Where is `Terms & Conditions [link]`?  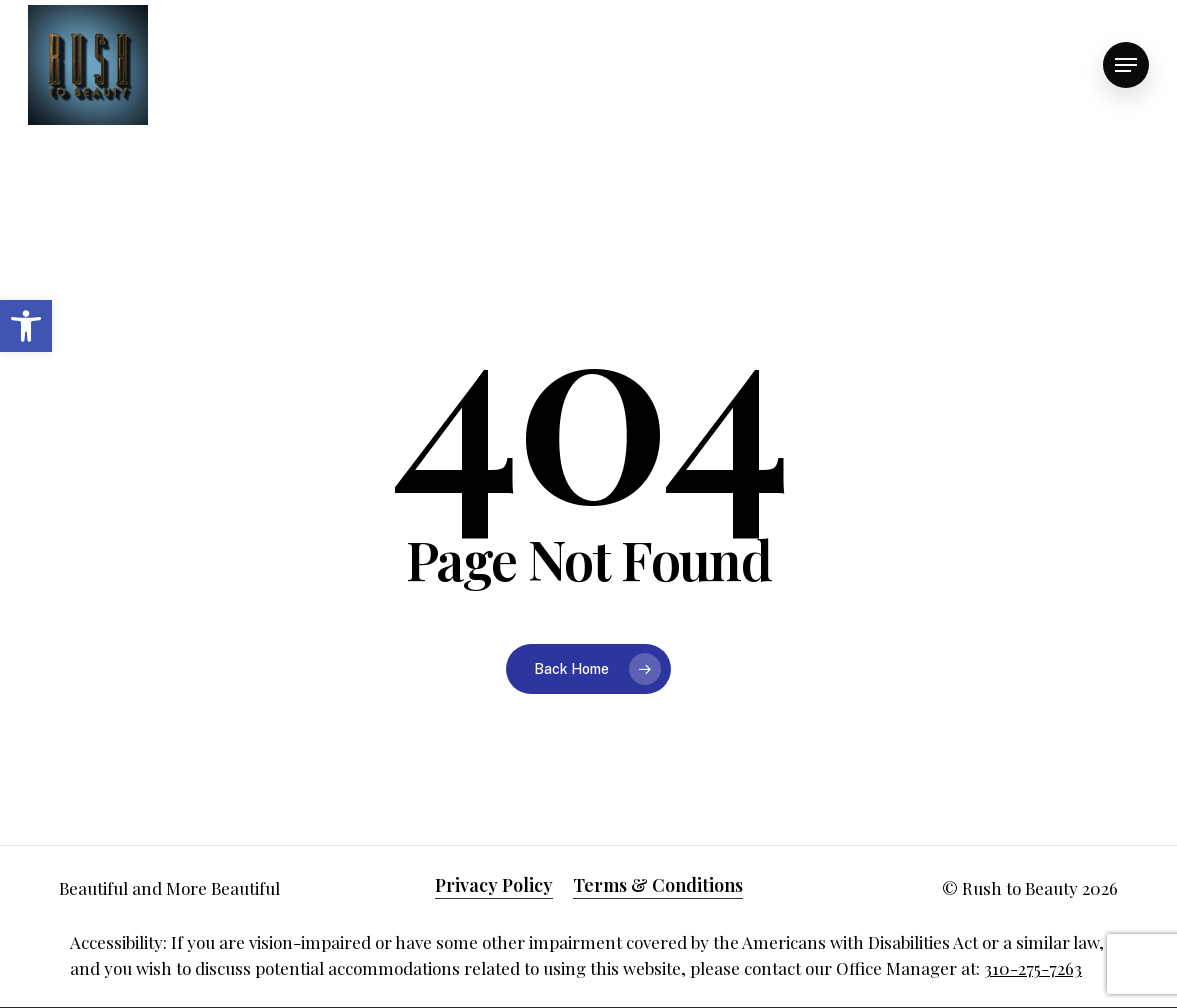 Terms & Conditions [link] is located at coordinates (658, 885).